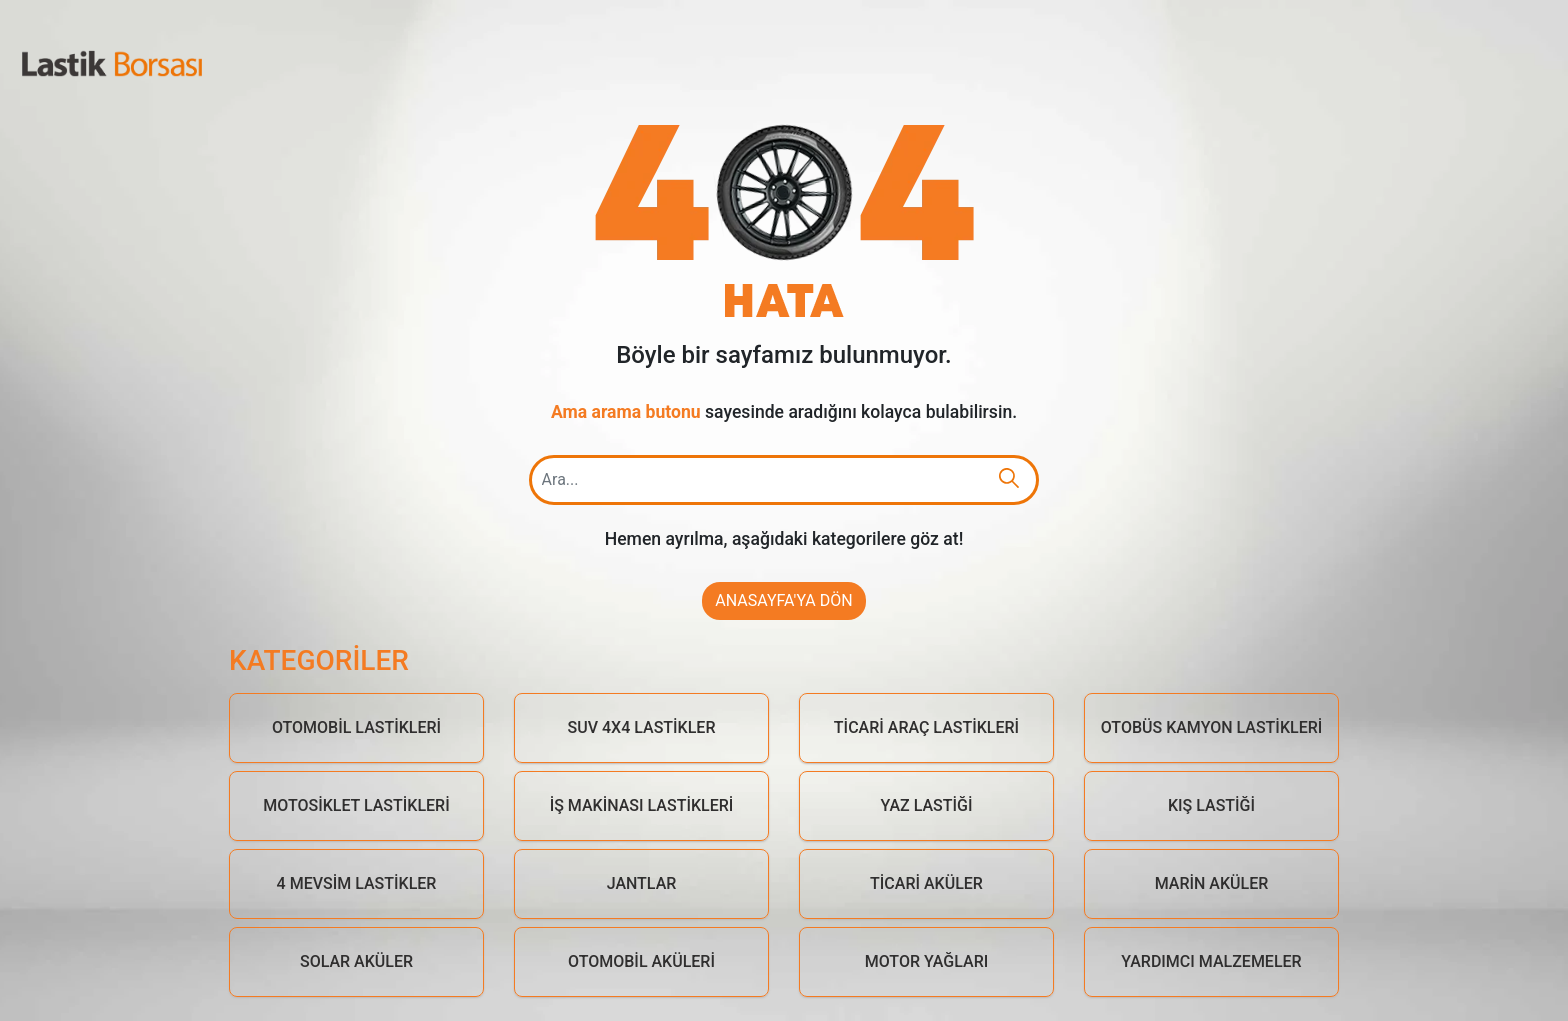 The width and height of the screenshot is (1568, 1021). Describe the element at coordinates (926, 883) in the screenshot. I see `Ticari Aküler` at that location.